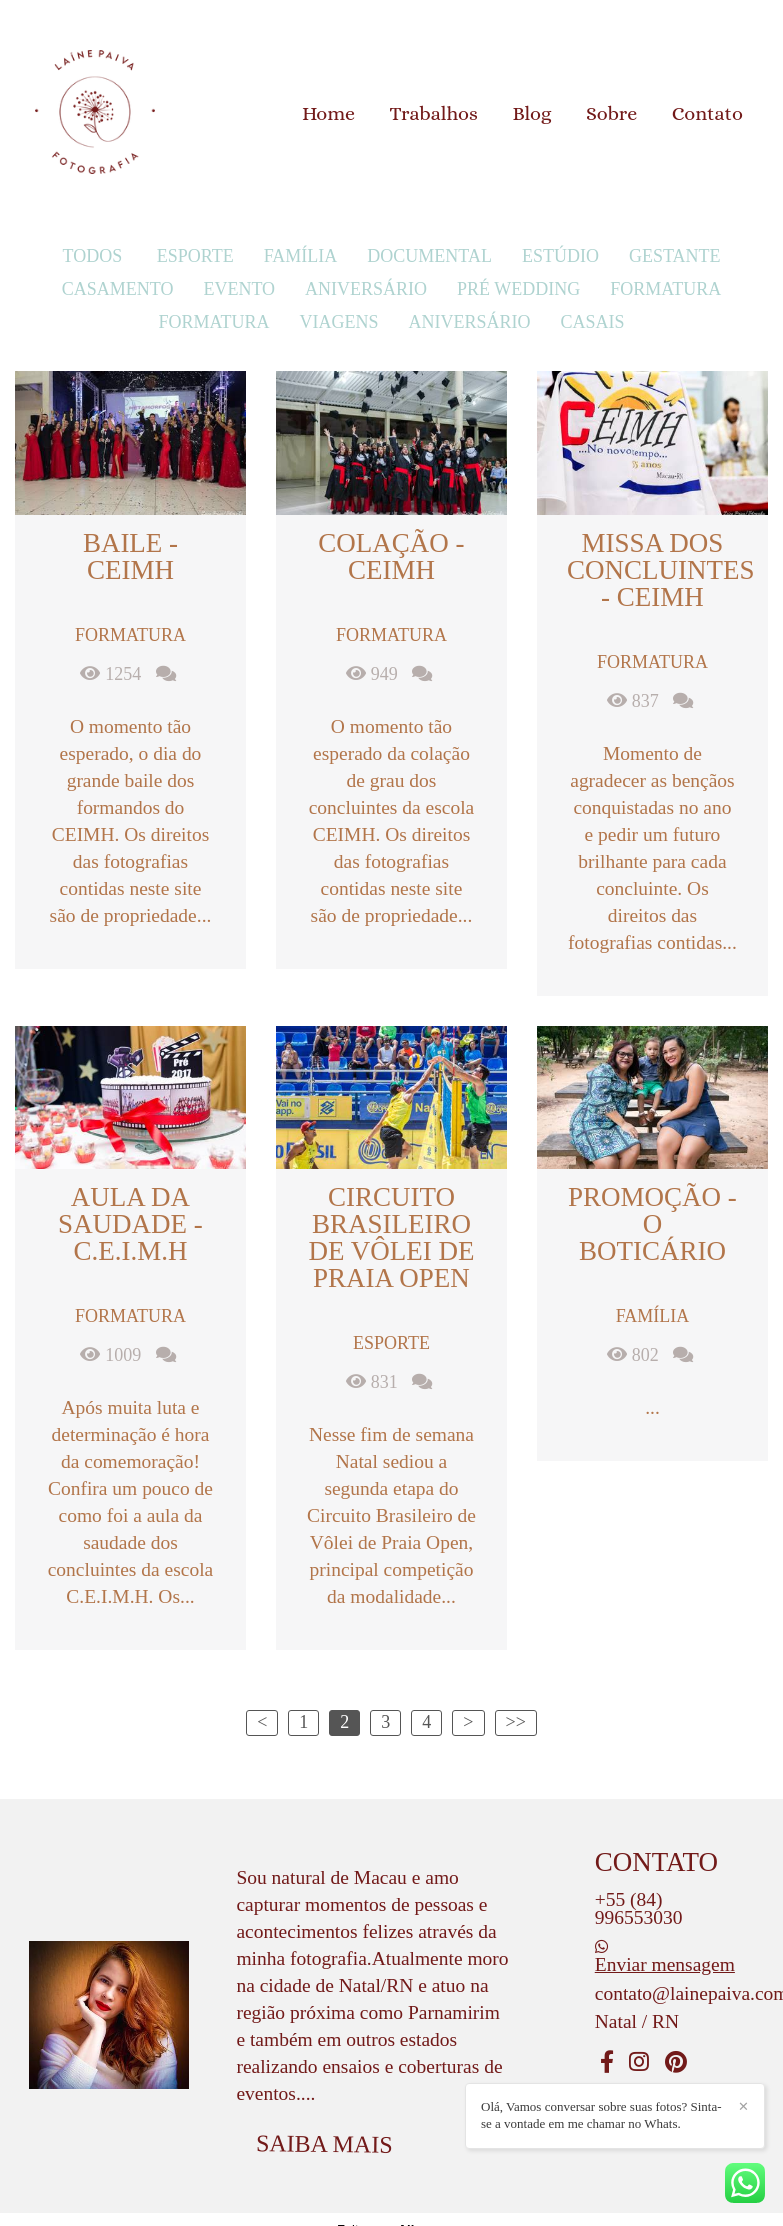 The height and width of the screenshot is (2226, 783). I want to click on Família, so click(301, 256).